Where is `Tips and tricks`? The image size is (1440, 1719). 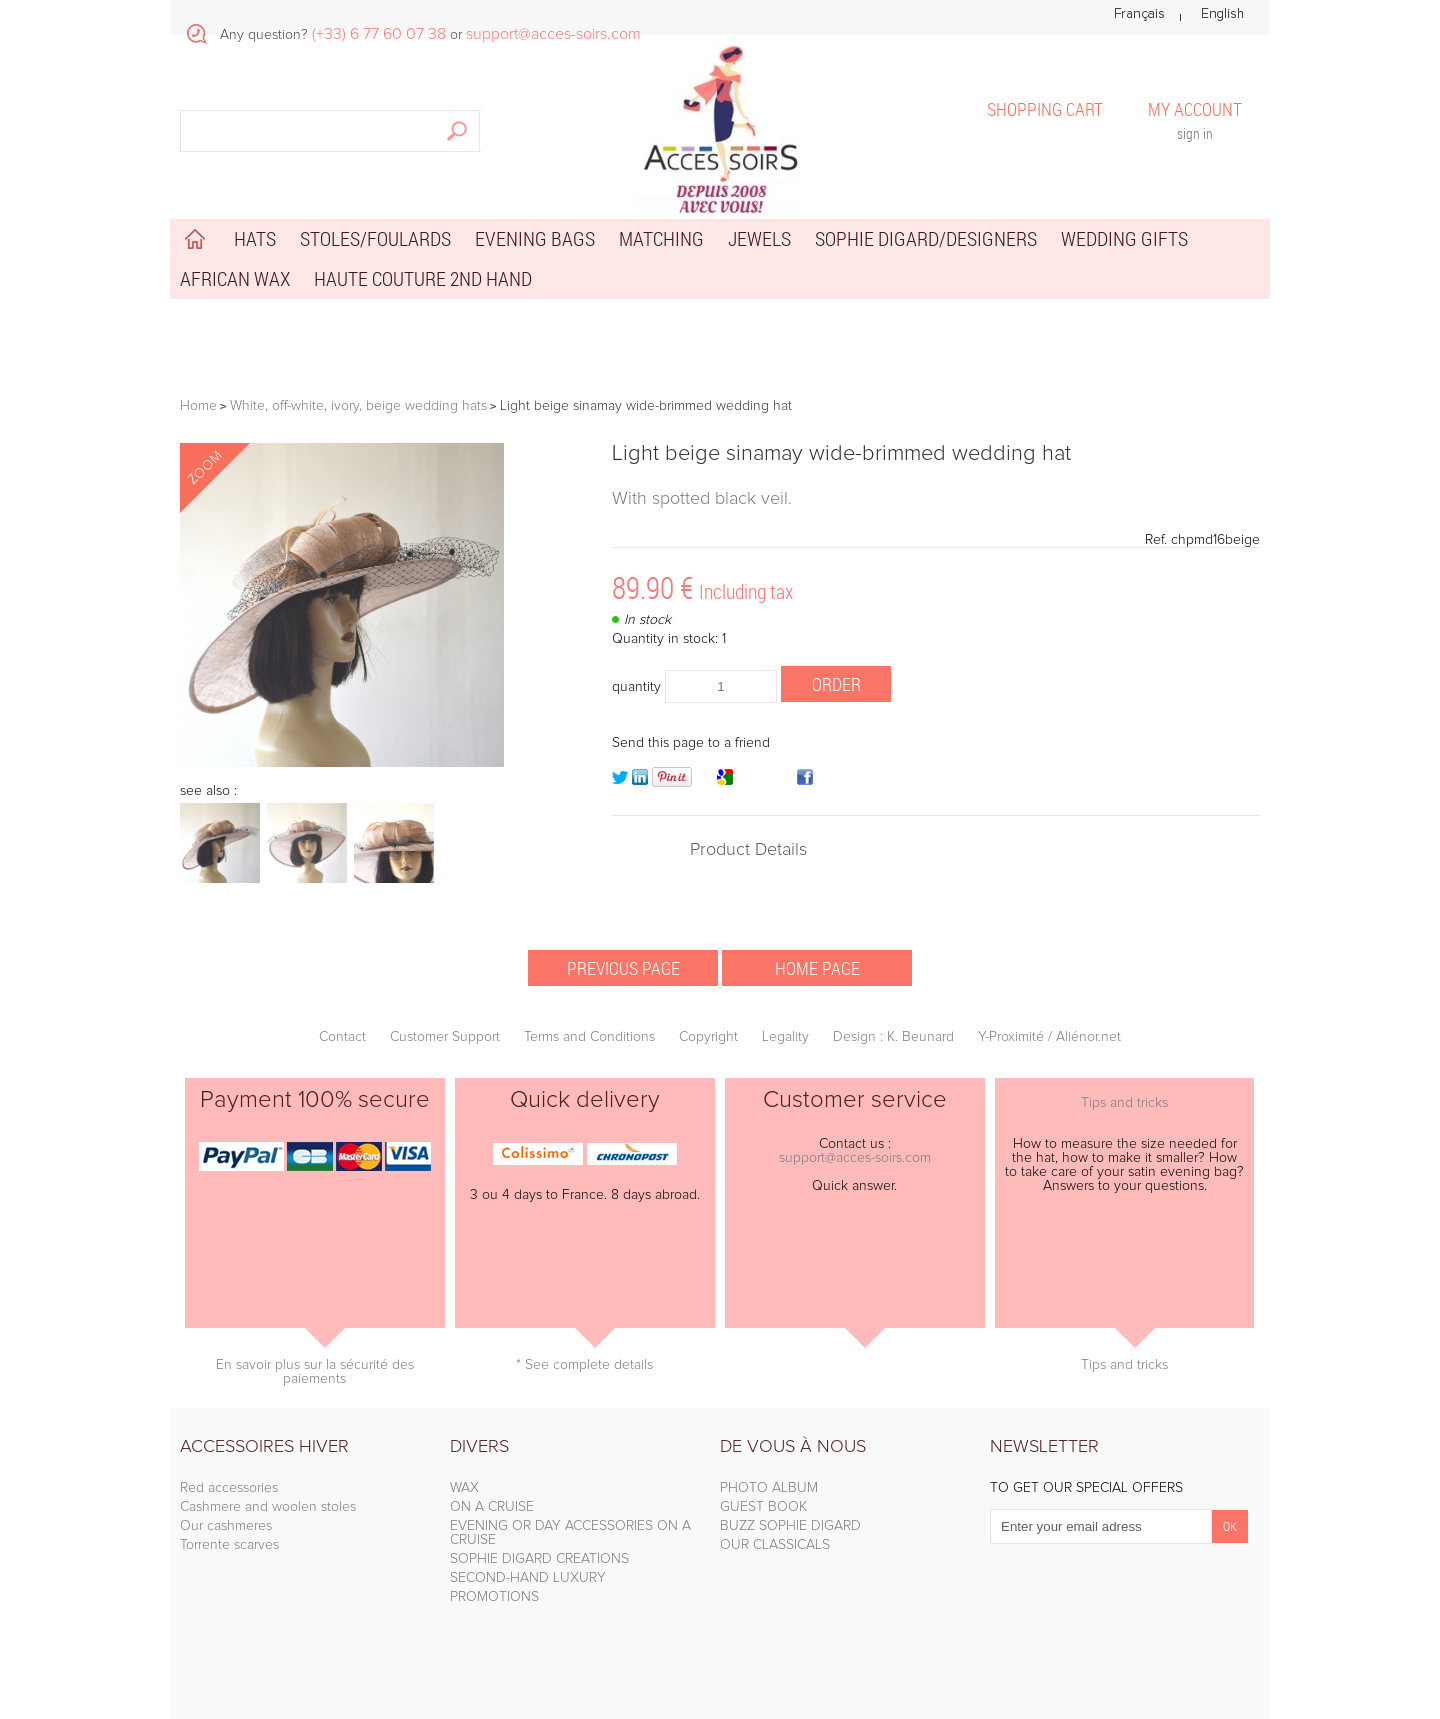
Tips and tricks is located at coordinates (1124, 1103).